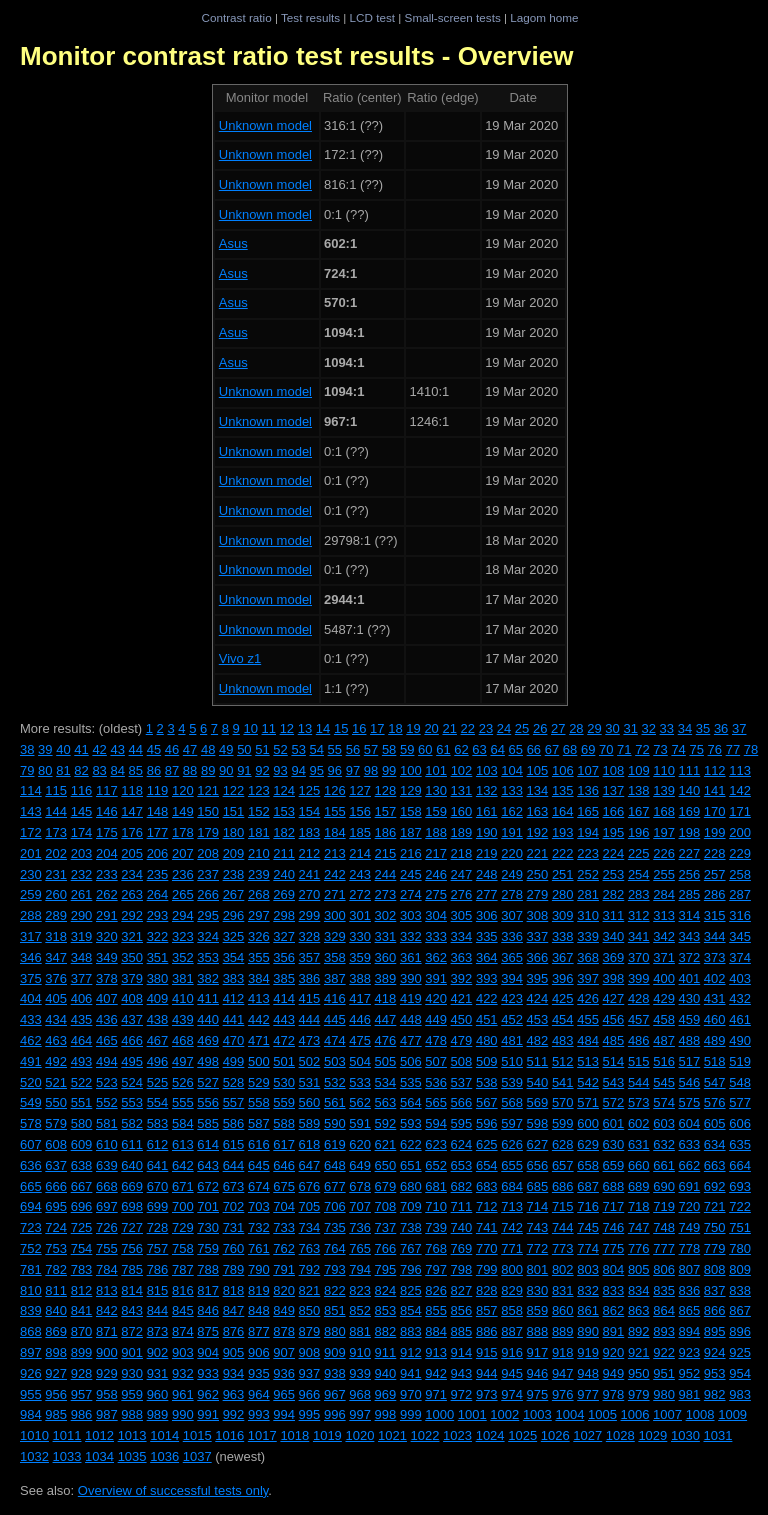 This screenshot has width=768, height=1515. What do you see at coordinates (107, 1040) in the screenshot?
I see `465` at bounding box center [107, 1040].